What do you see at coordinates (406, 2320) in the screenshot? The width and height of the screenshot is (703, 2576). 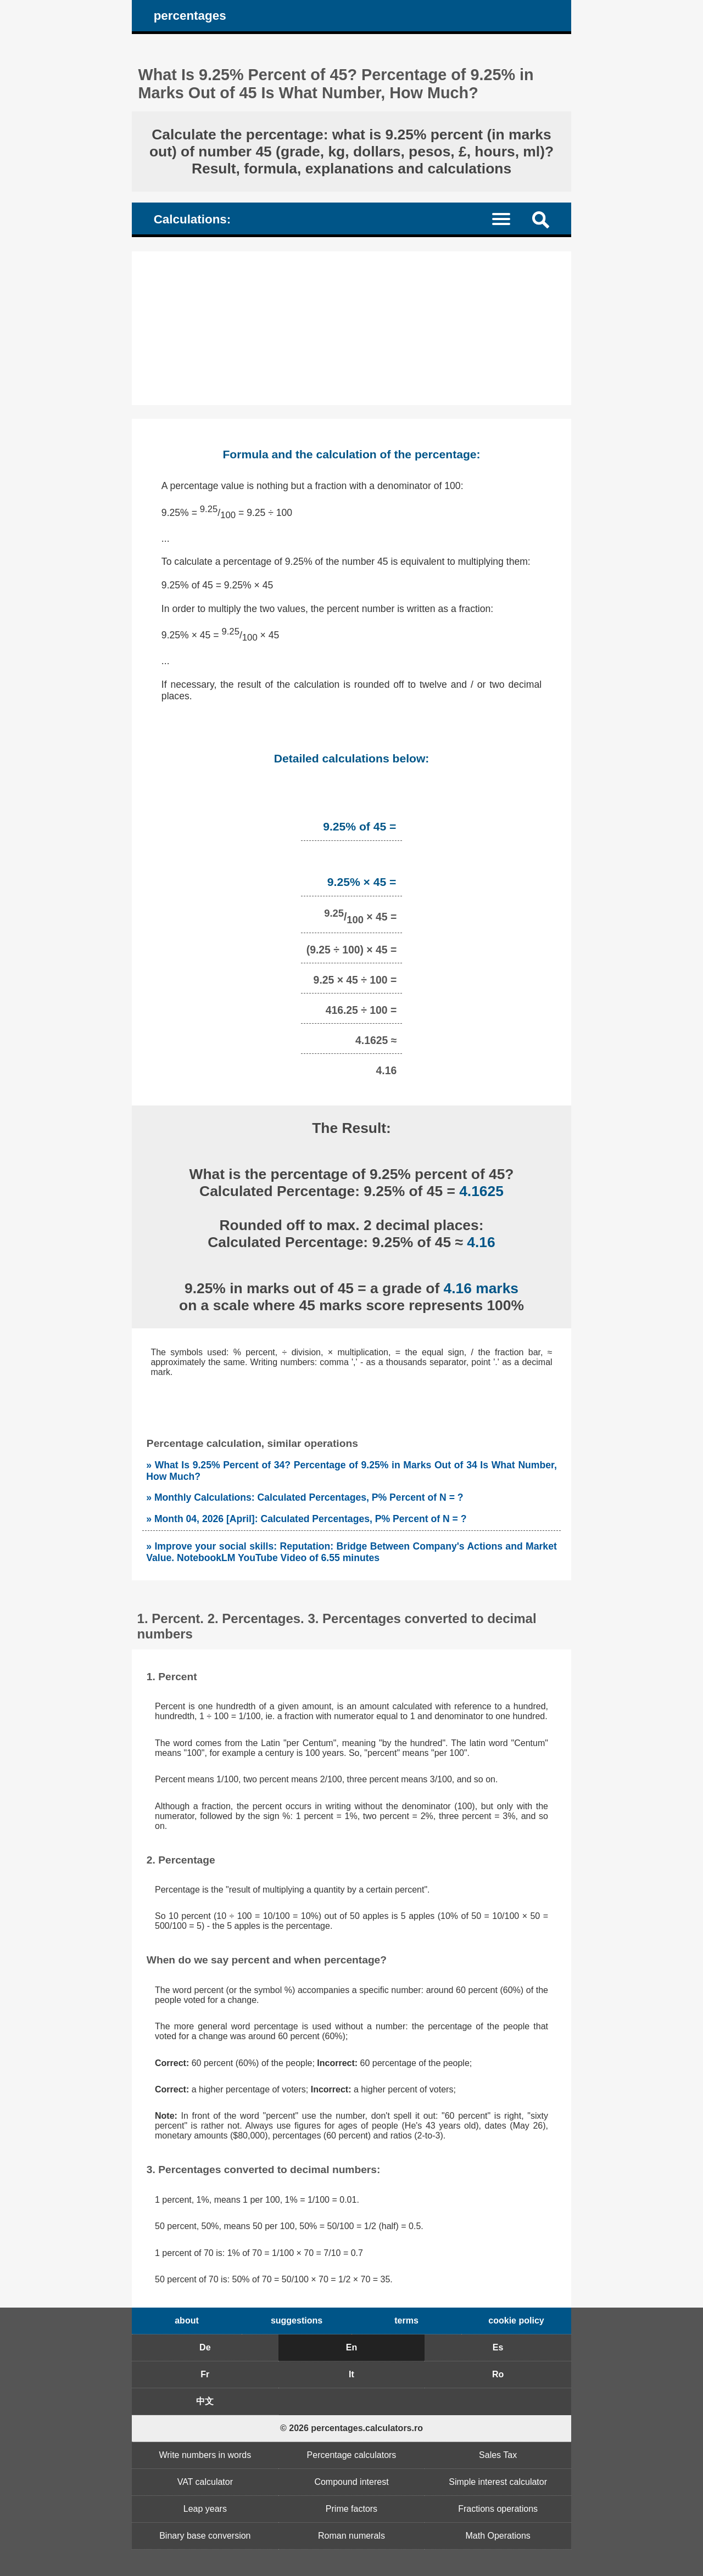 I see `terms` at bounding box center [406, 2320].